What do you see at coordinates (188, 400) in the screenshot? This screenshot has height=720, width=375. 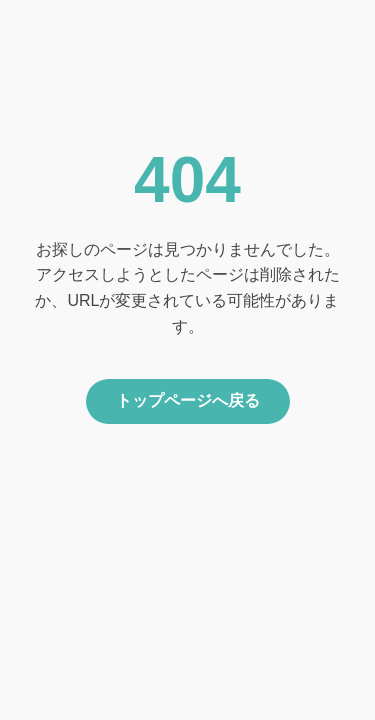 I see `トップページへ戻る` at bounding box center [188, 400].